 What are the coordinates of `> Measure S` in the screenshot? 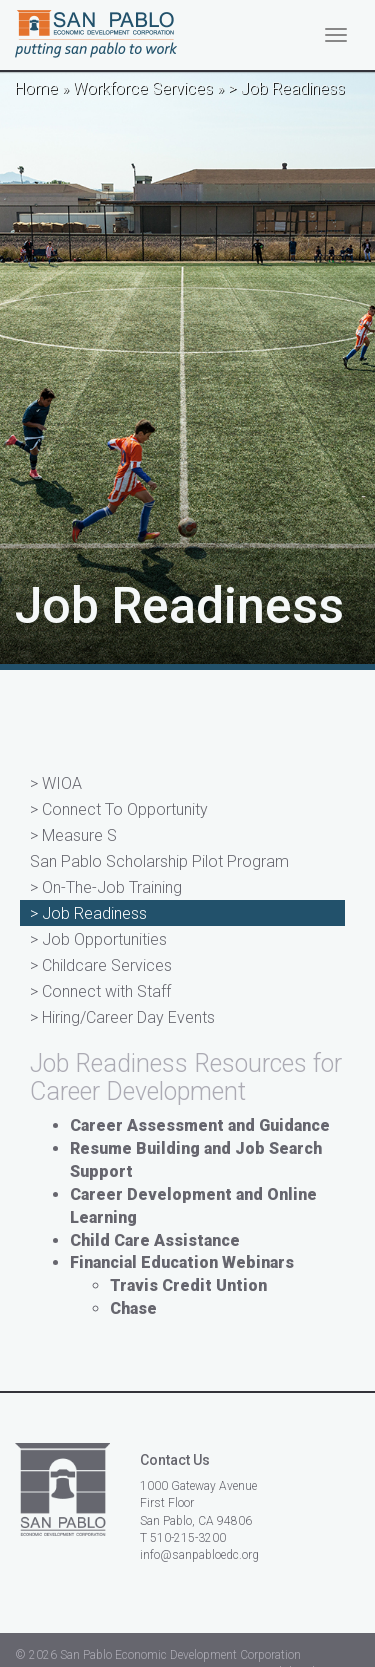 It's located at (73, 835).